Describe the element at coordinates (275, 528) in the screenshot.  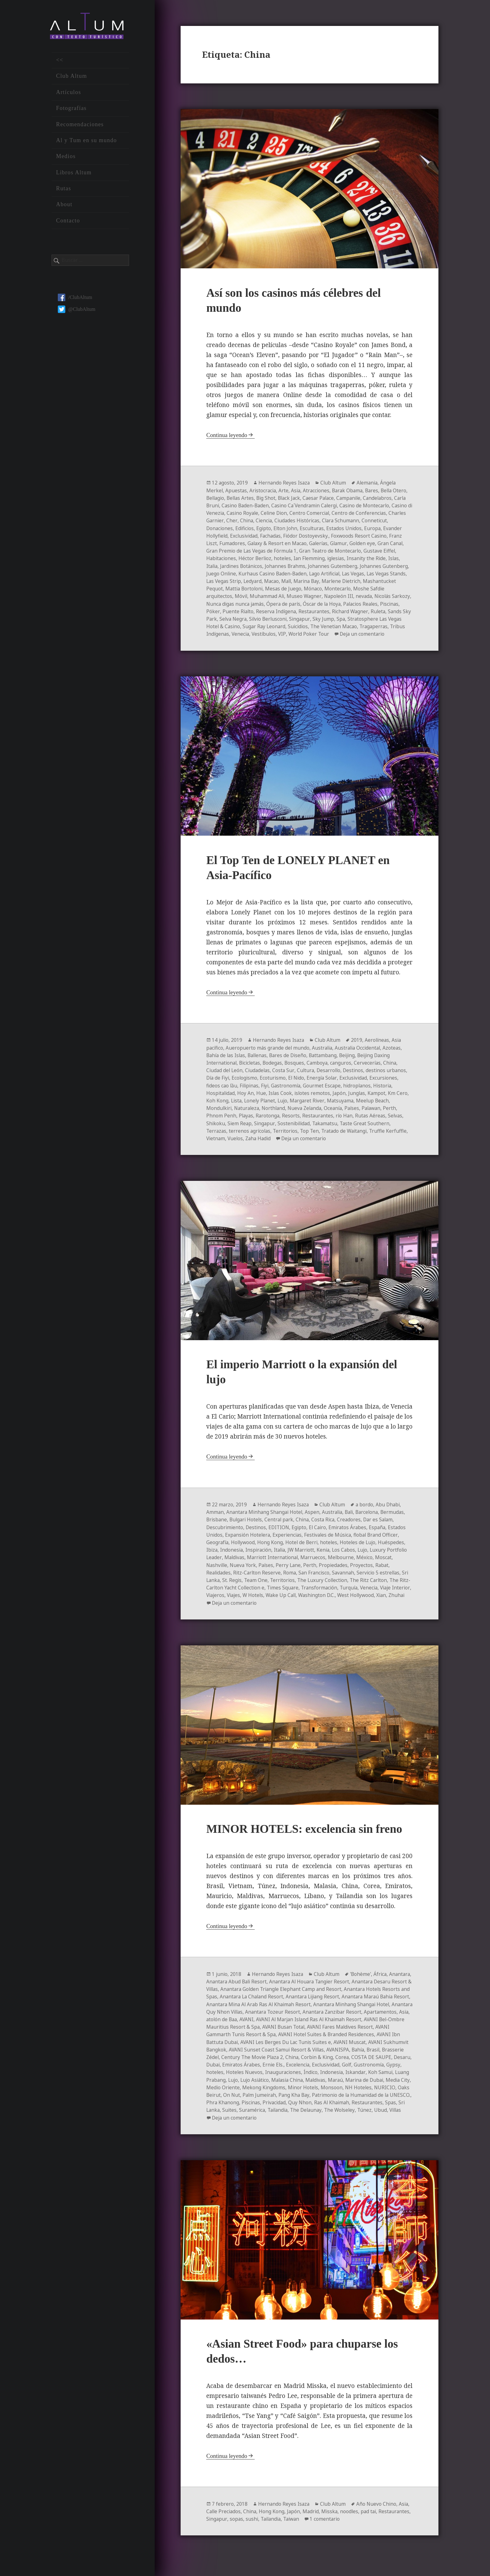
I see `Donaciones` at that location.